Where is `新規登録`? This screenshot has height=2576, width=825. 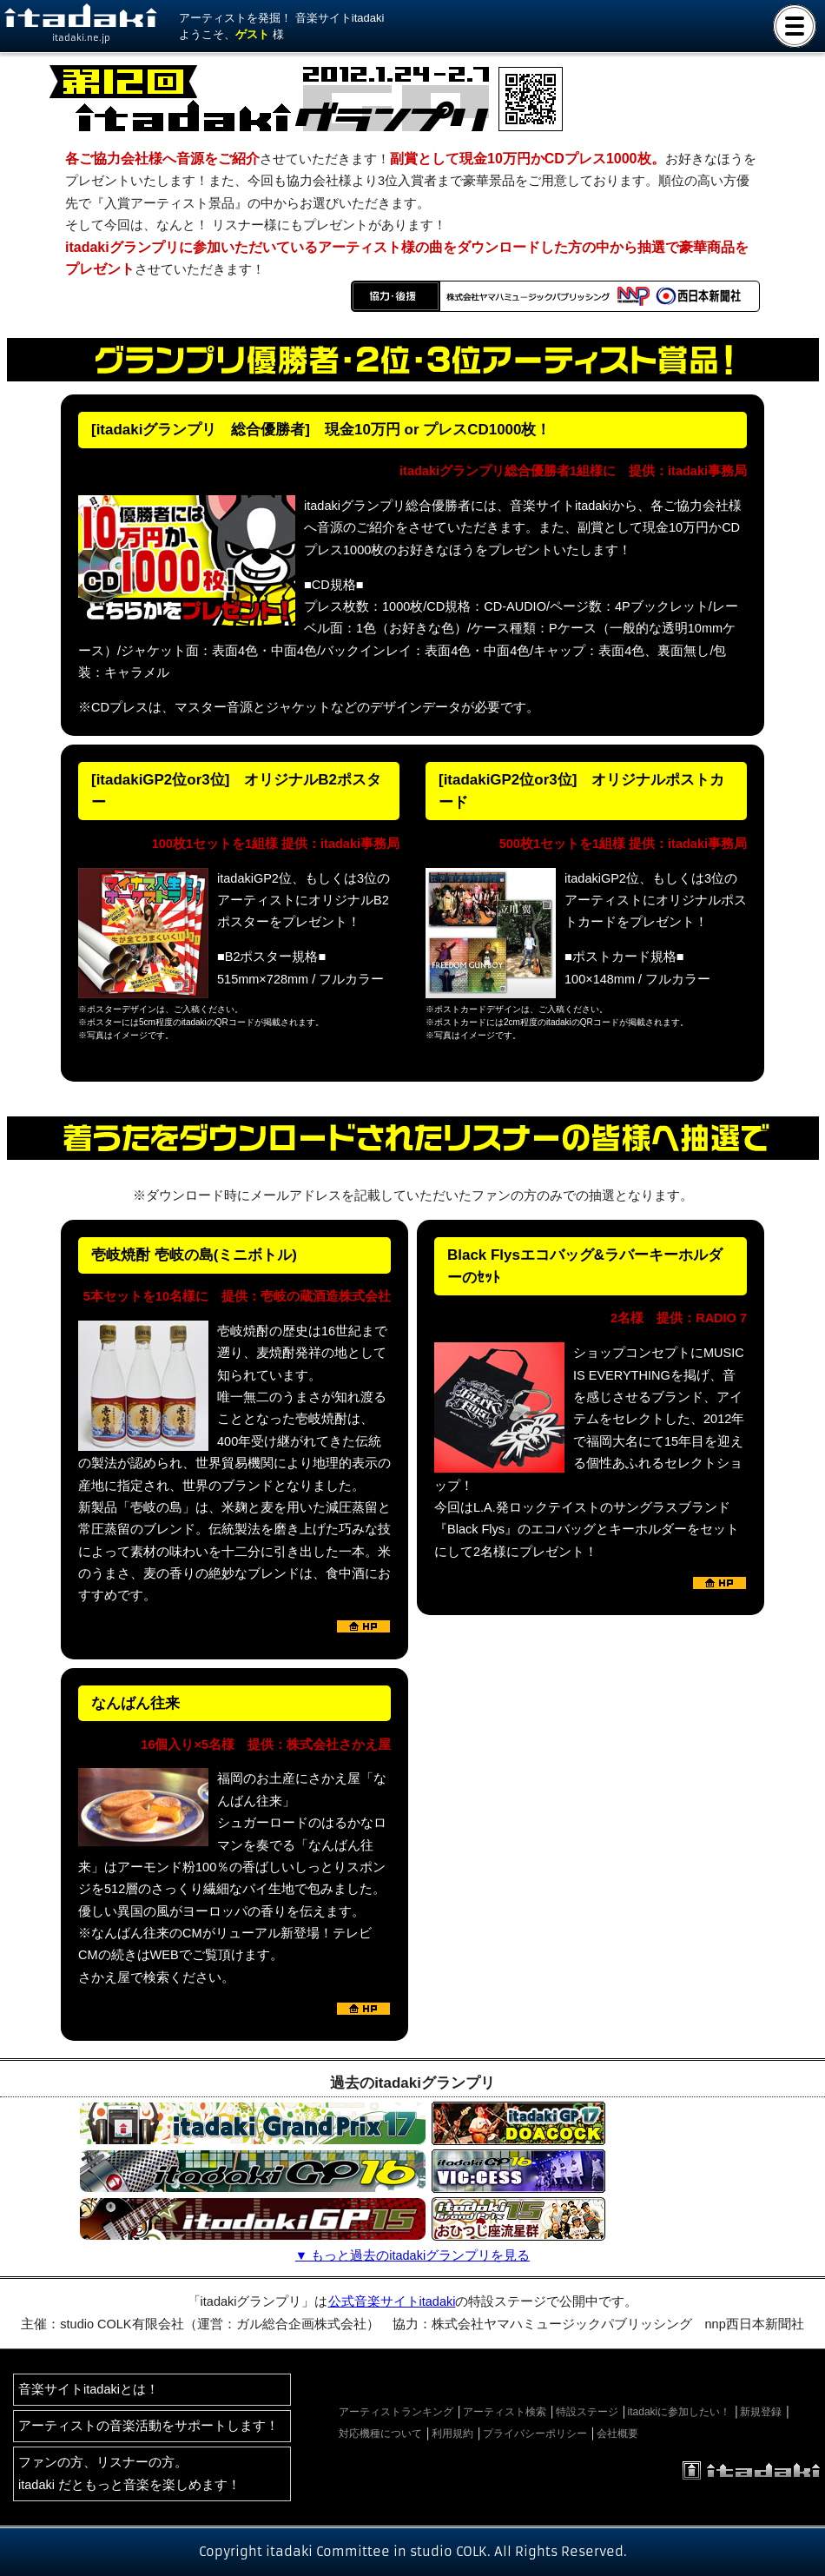
新規登録 is located at coordinates (761, 2412).